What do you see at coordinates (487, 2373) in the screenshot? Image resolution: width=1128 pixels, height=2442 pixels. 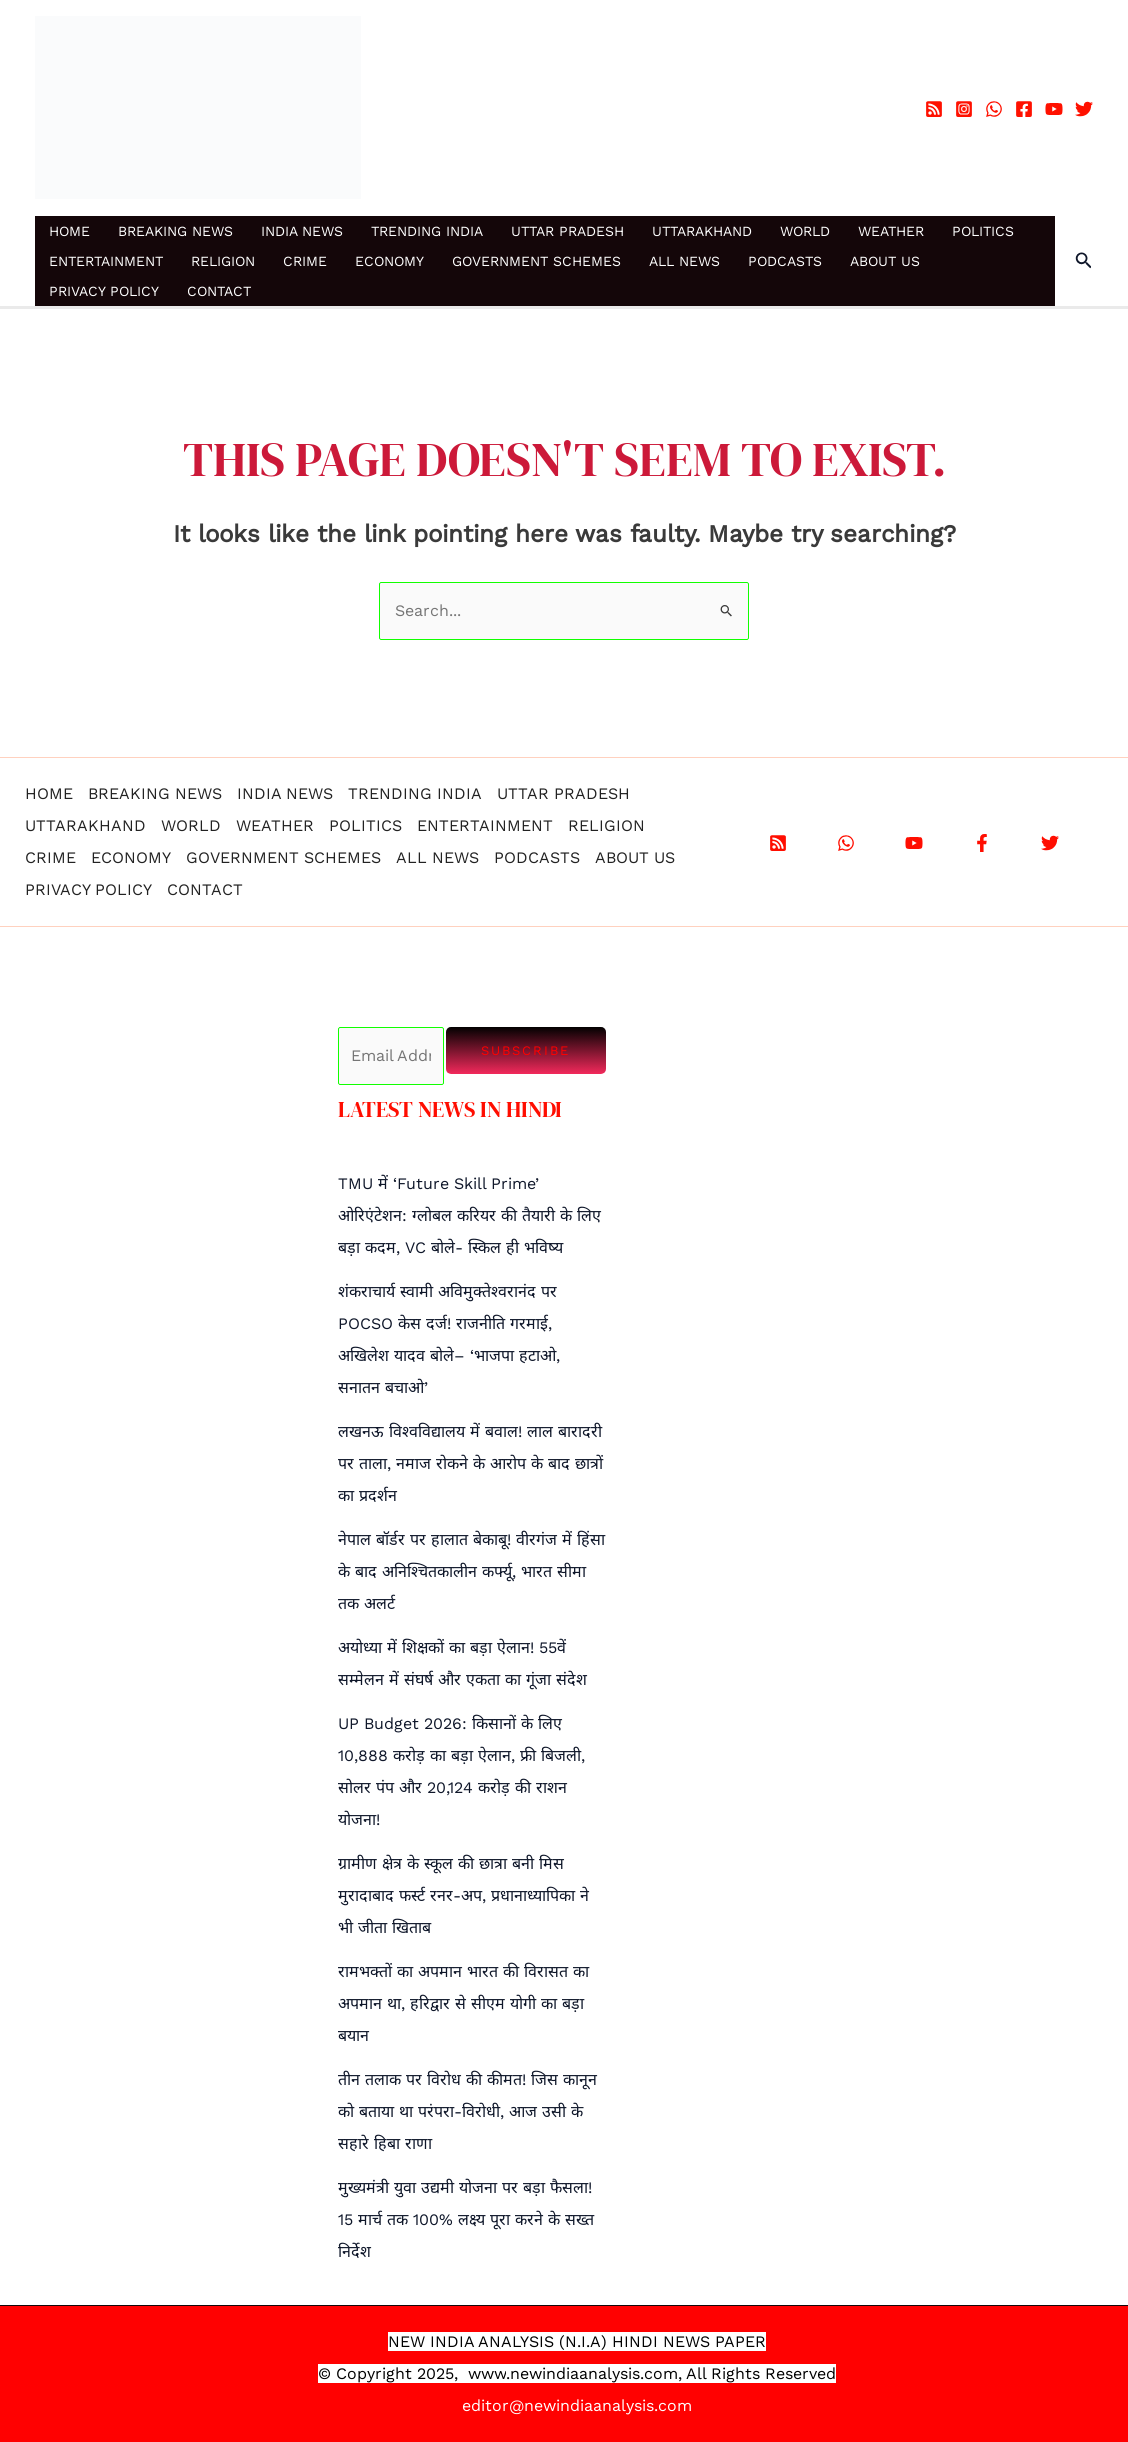 I see `www` at bounding box center [487, 2373].